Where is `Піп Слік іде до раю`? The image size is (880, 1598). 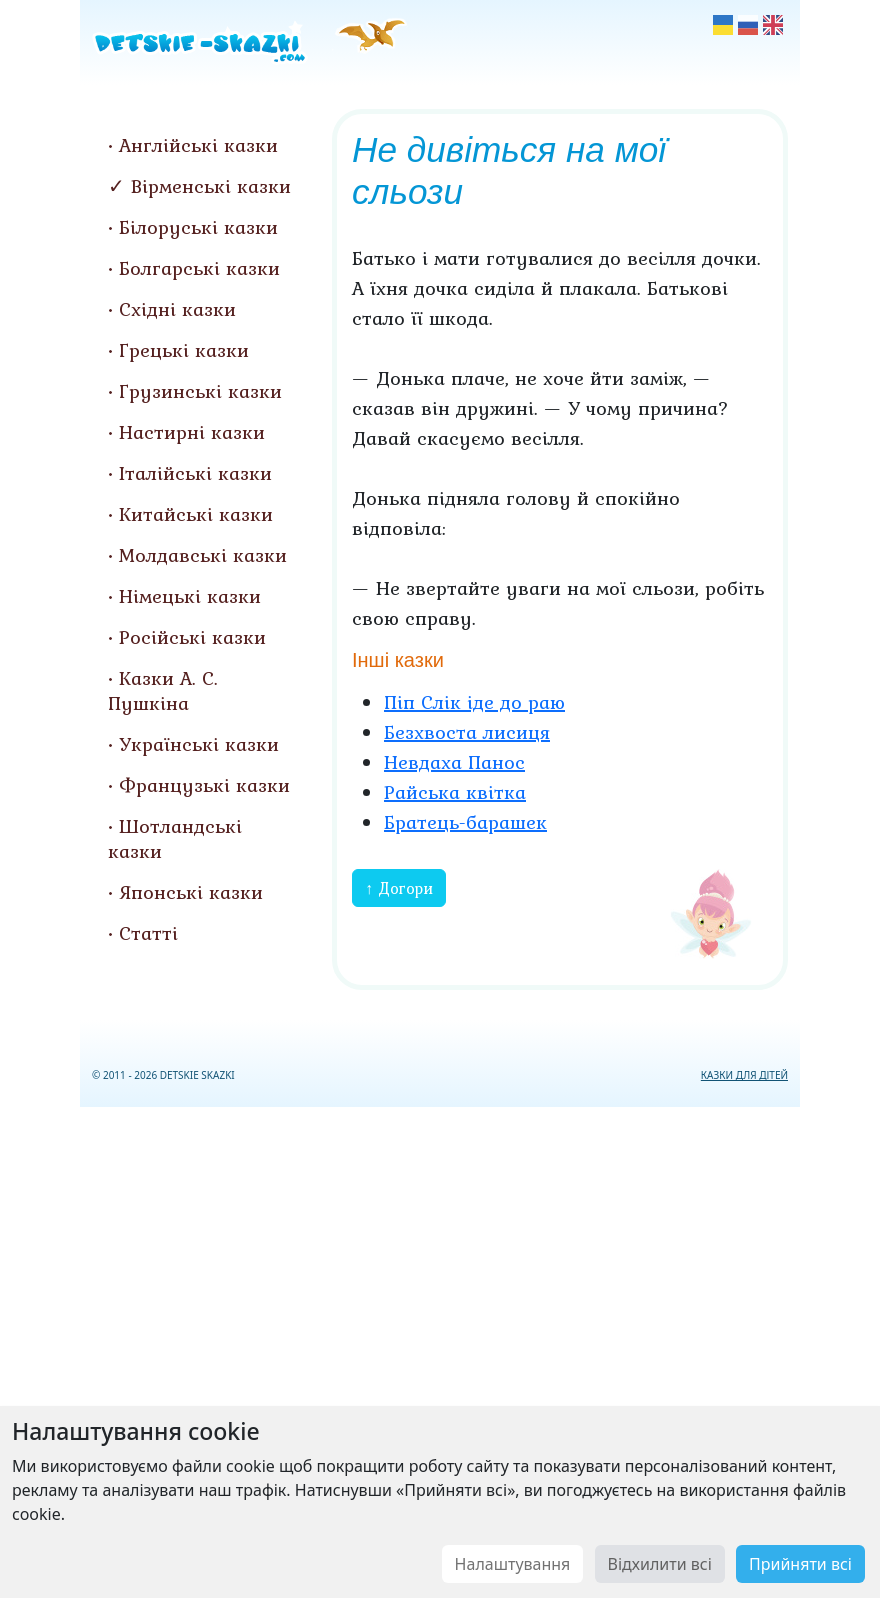 Піп Слік іде до раю is located at coordinates (474, 702).